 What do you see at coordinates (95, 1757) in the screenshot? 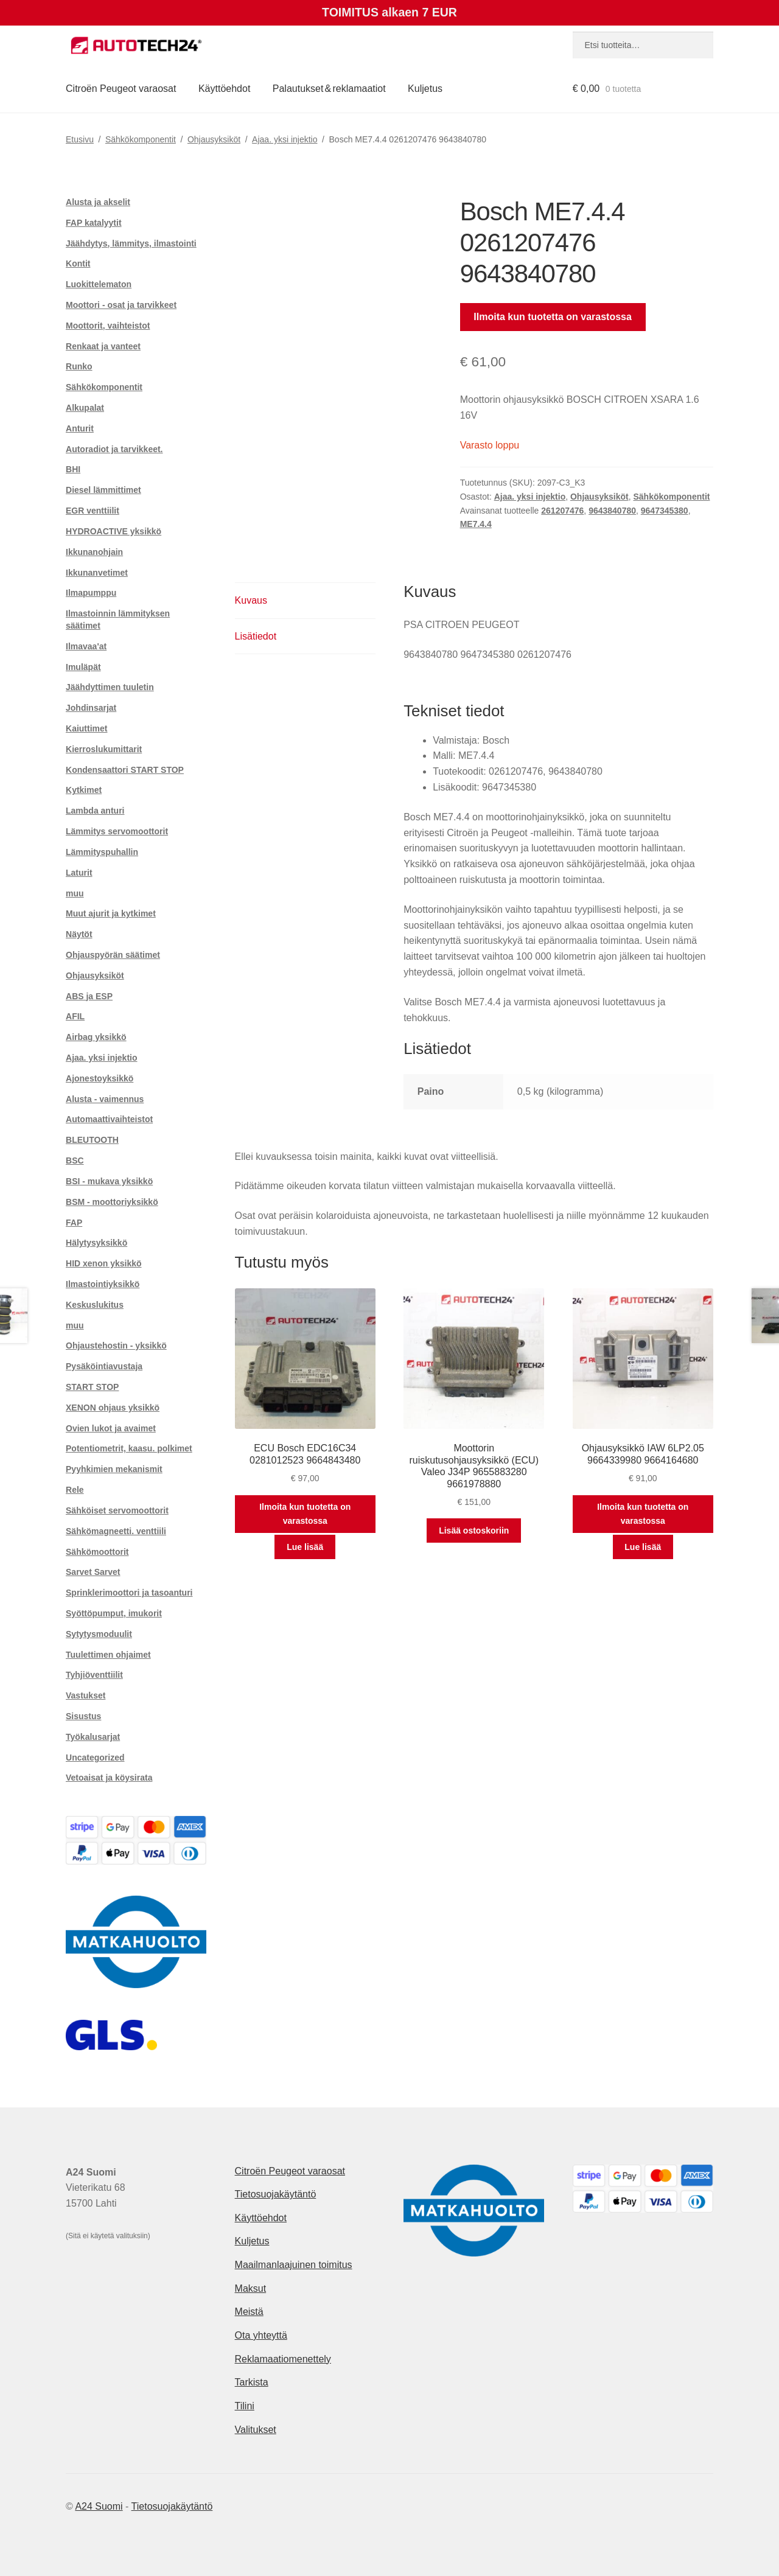
I see `Uncategorized` at bounding box center [95, 1757].